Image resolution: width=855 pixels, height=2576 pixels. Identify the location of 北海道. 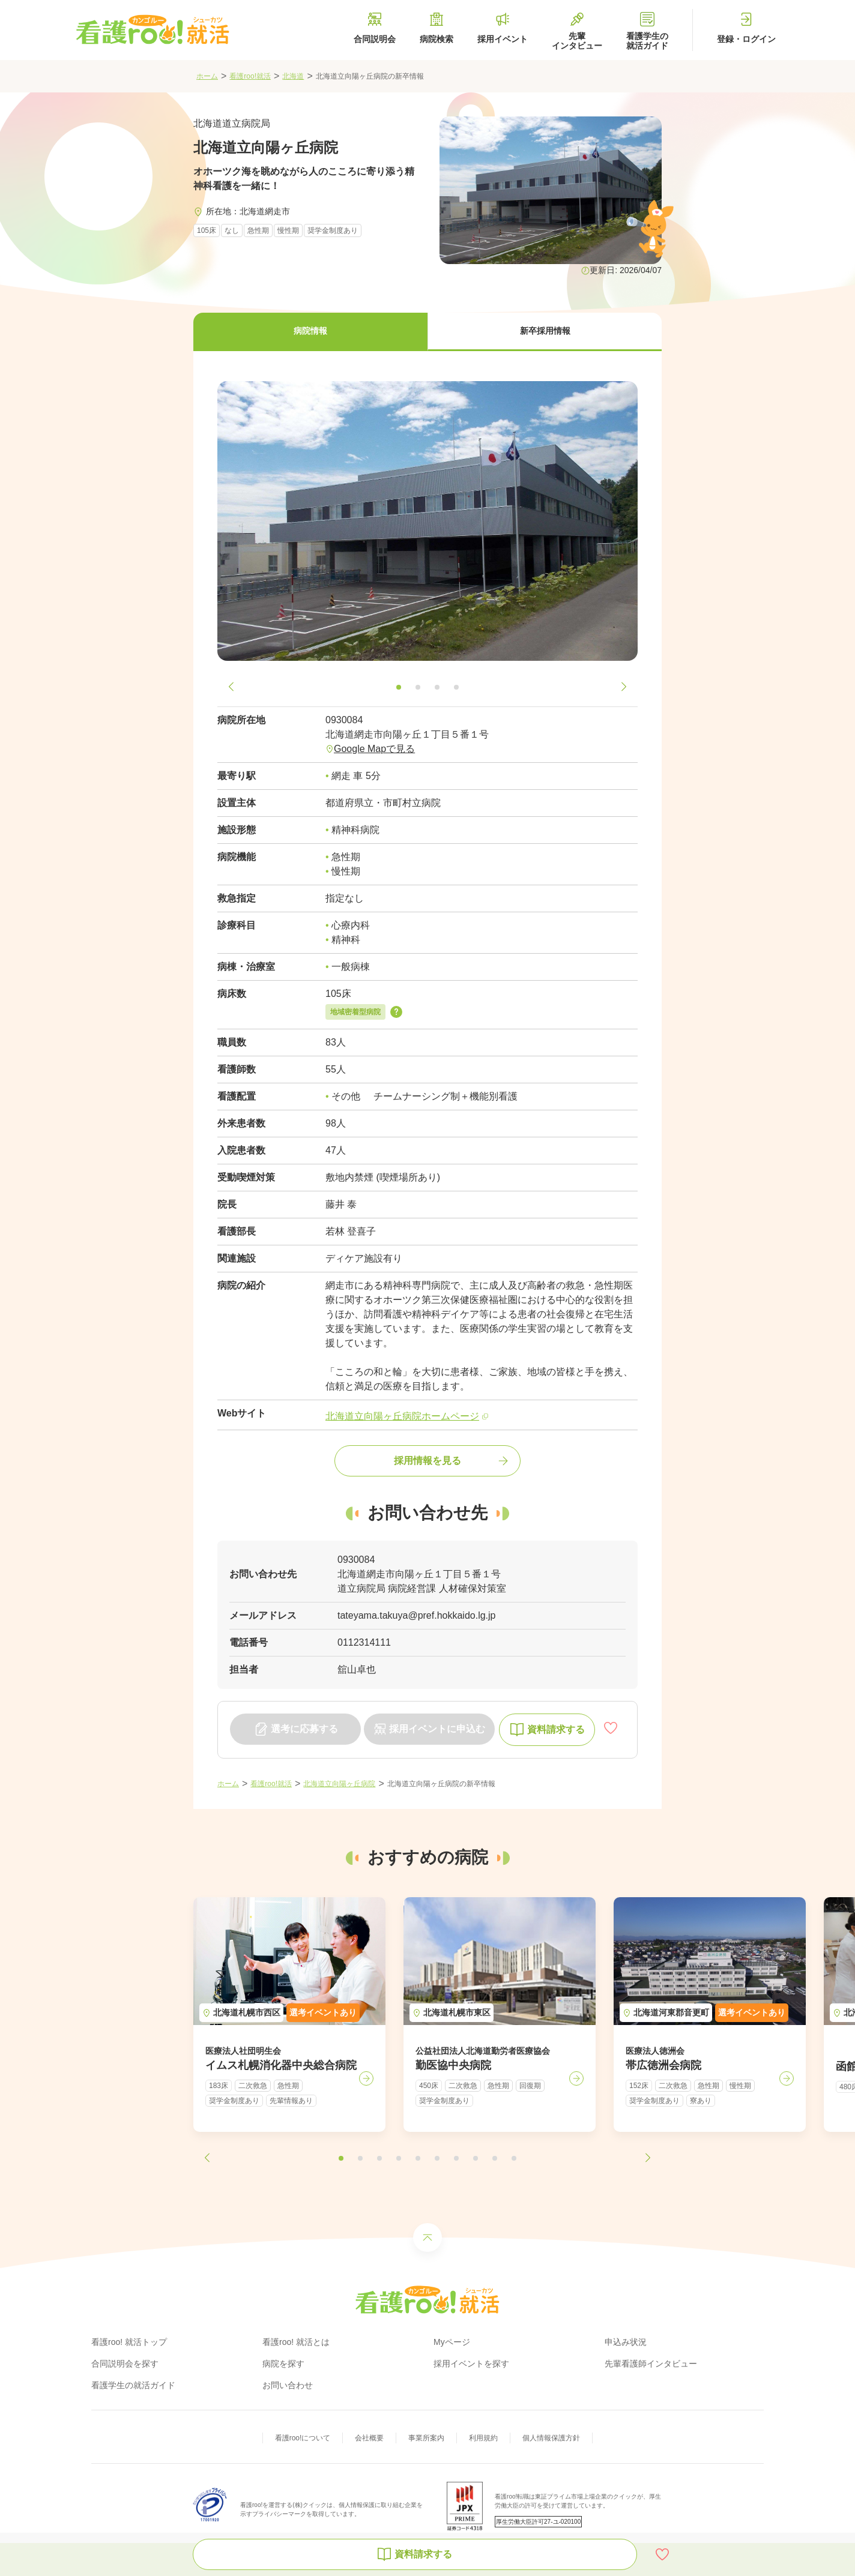
(293, 76).